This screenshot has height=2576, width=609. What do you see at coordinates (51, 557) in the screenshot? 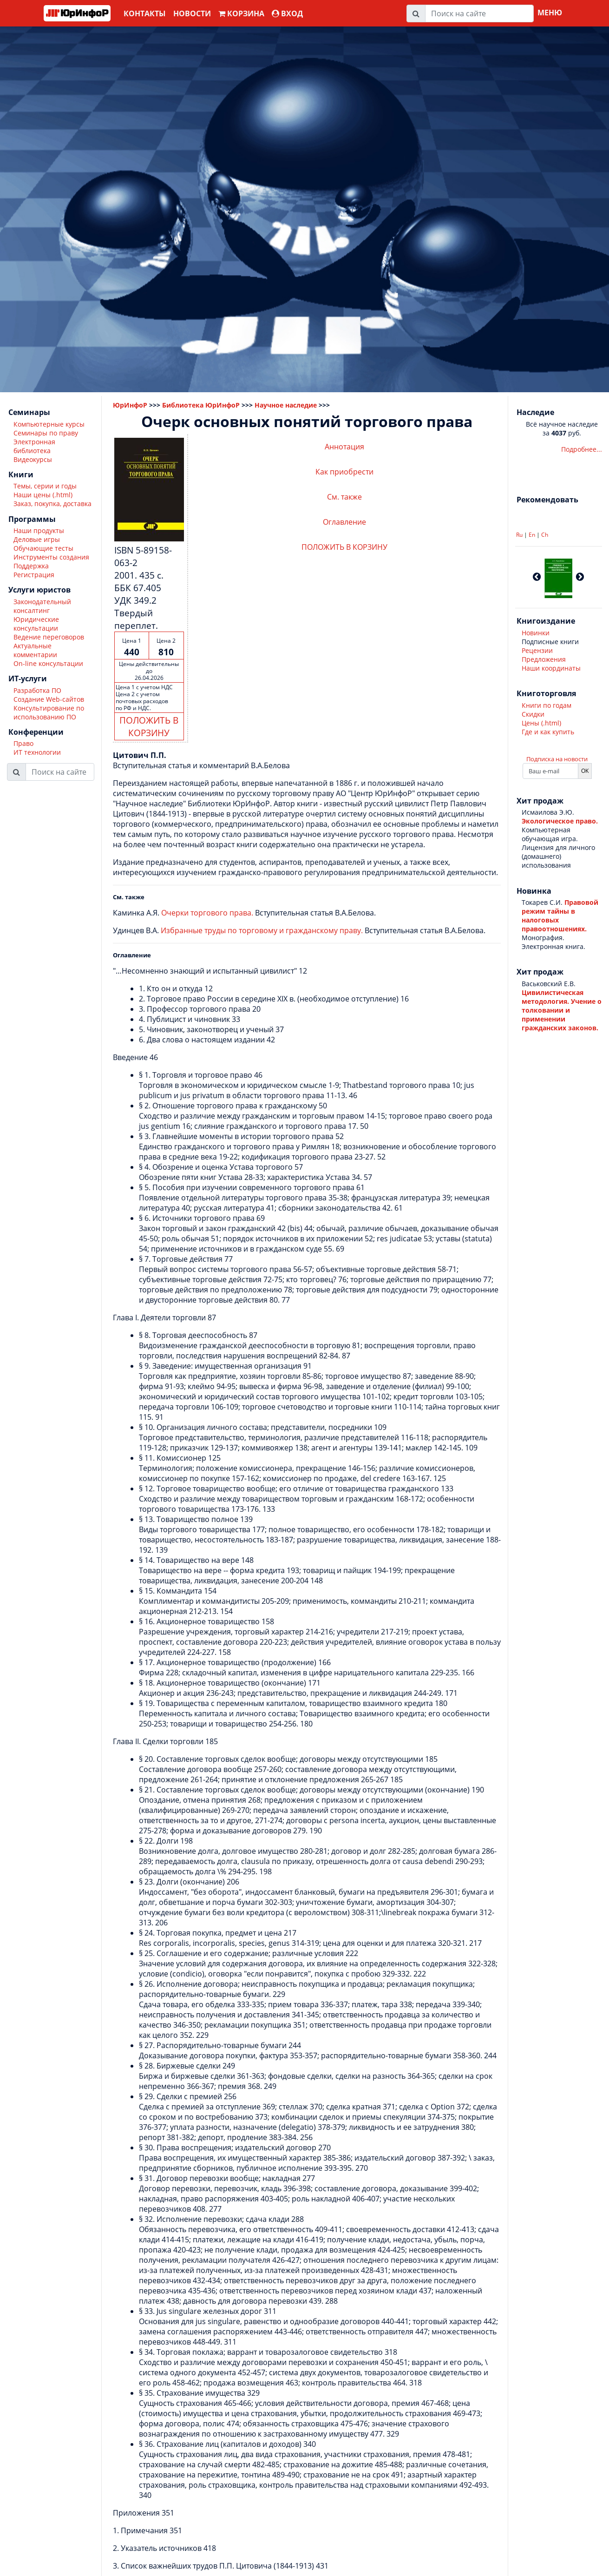
I see `Инструменты создания` at bounding box center [51, 557].